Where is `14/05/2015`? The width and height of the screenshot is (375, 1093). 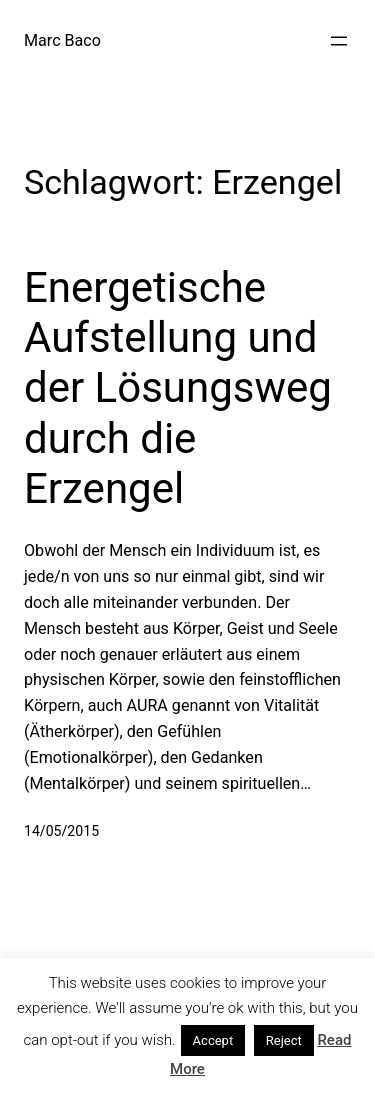
14/05/2015 is located at coordinates (61, 831).